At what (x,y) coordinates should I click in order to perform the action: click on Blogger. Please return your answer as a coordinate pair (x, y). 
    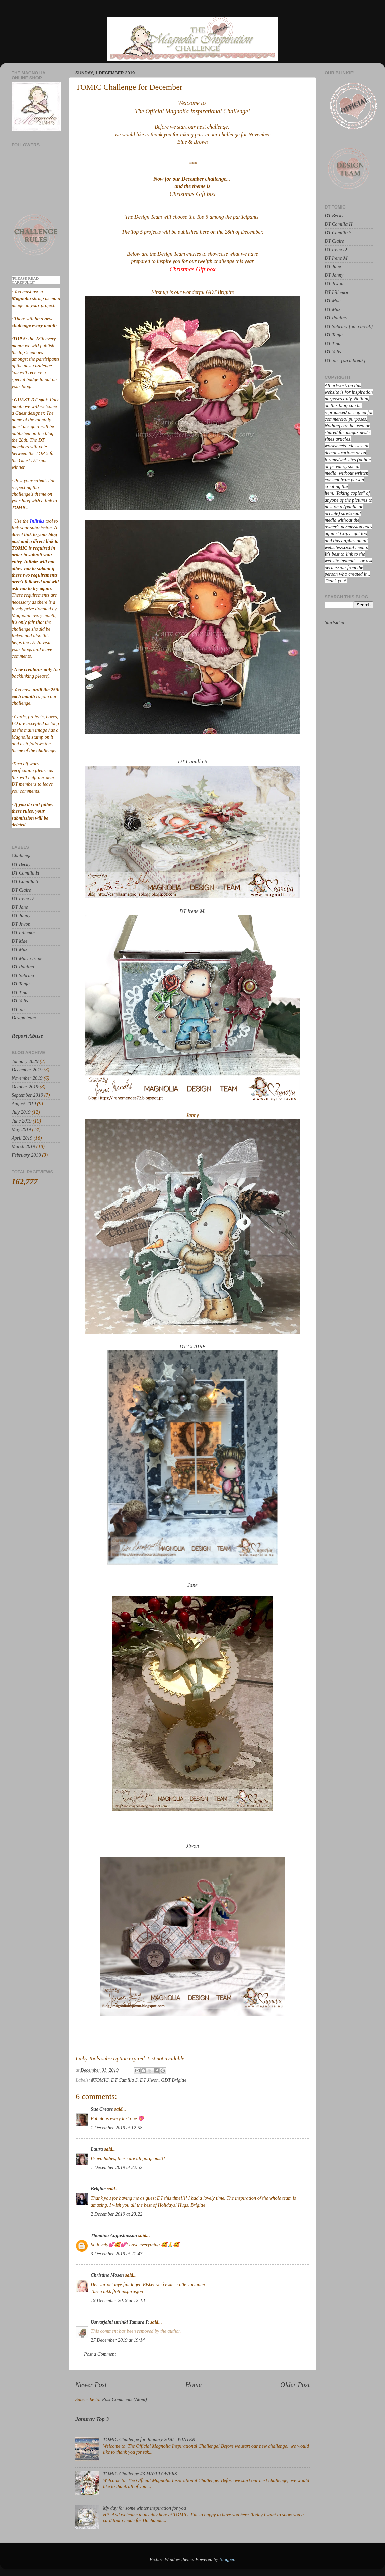
    Looking at the image, I should click on (226, 2559).